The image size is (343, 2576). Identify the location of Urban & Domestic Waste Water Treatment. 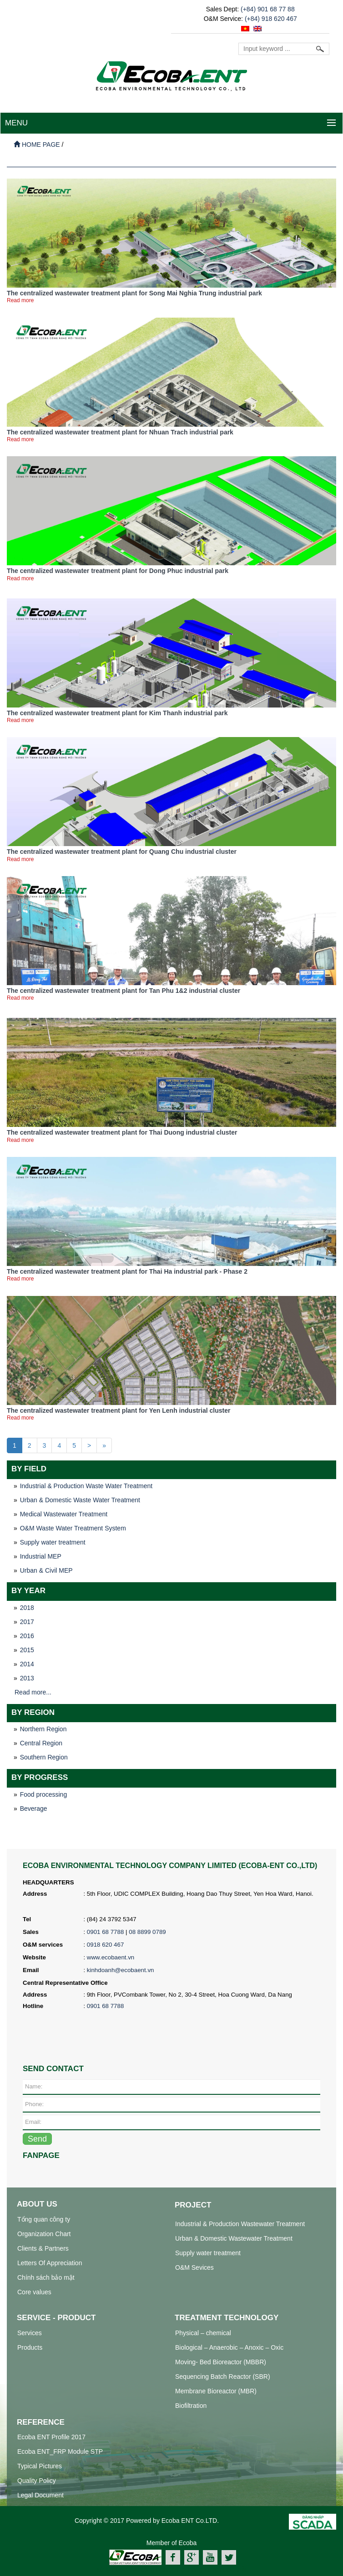
(80, 1500).